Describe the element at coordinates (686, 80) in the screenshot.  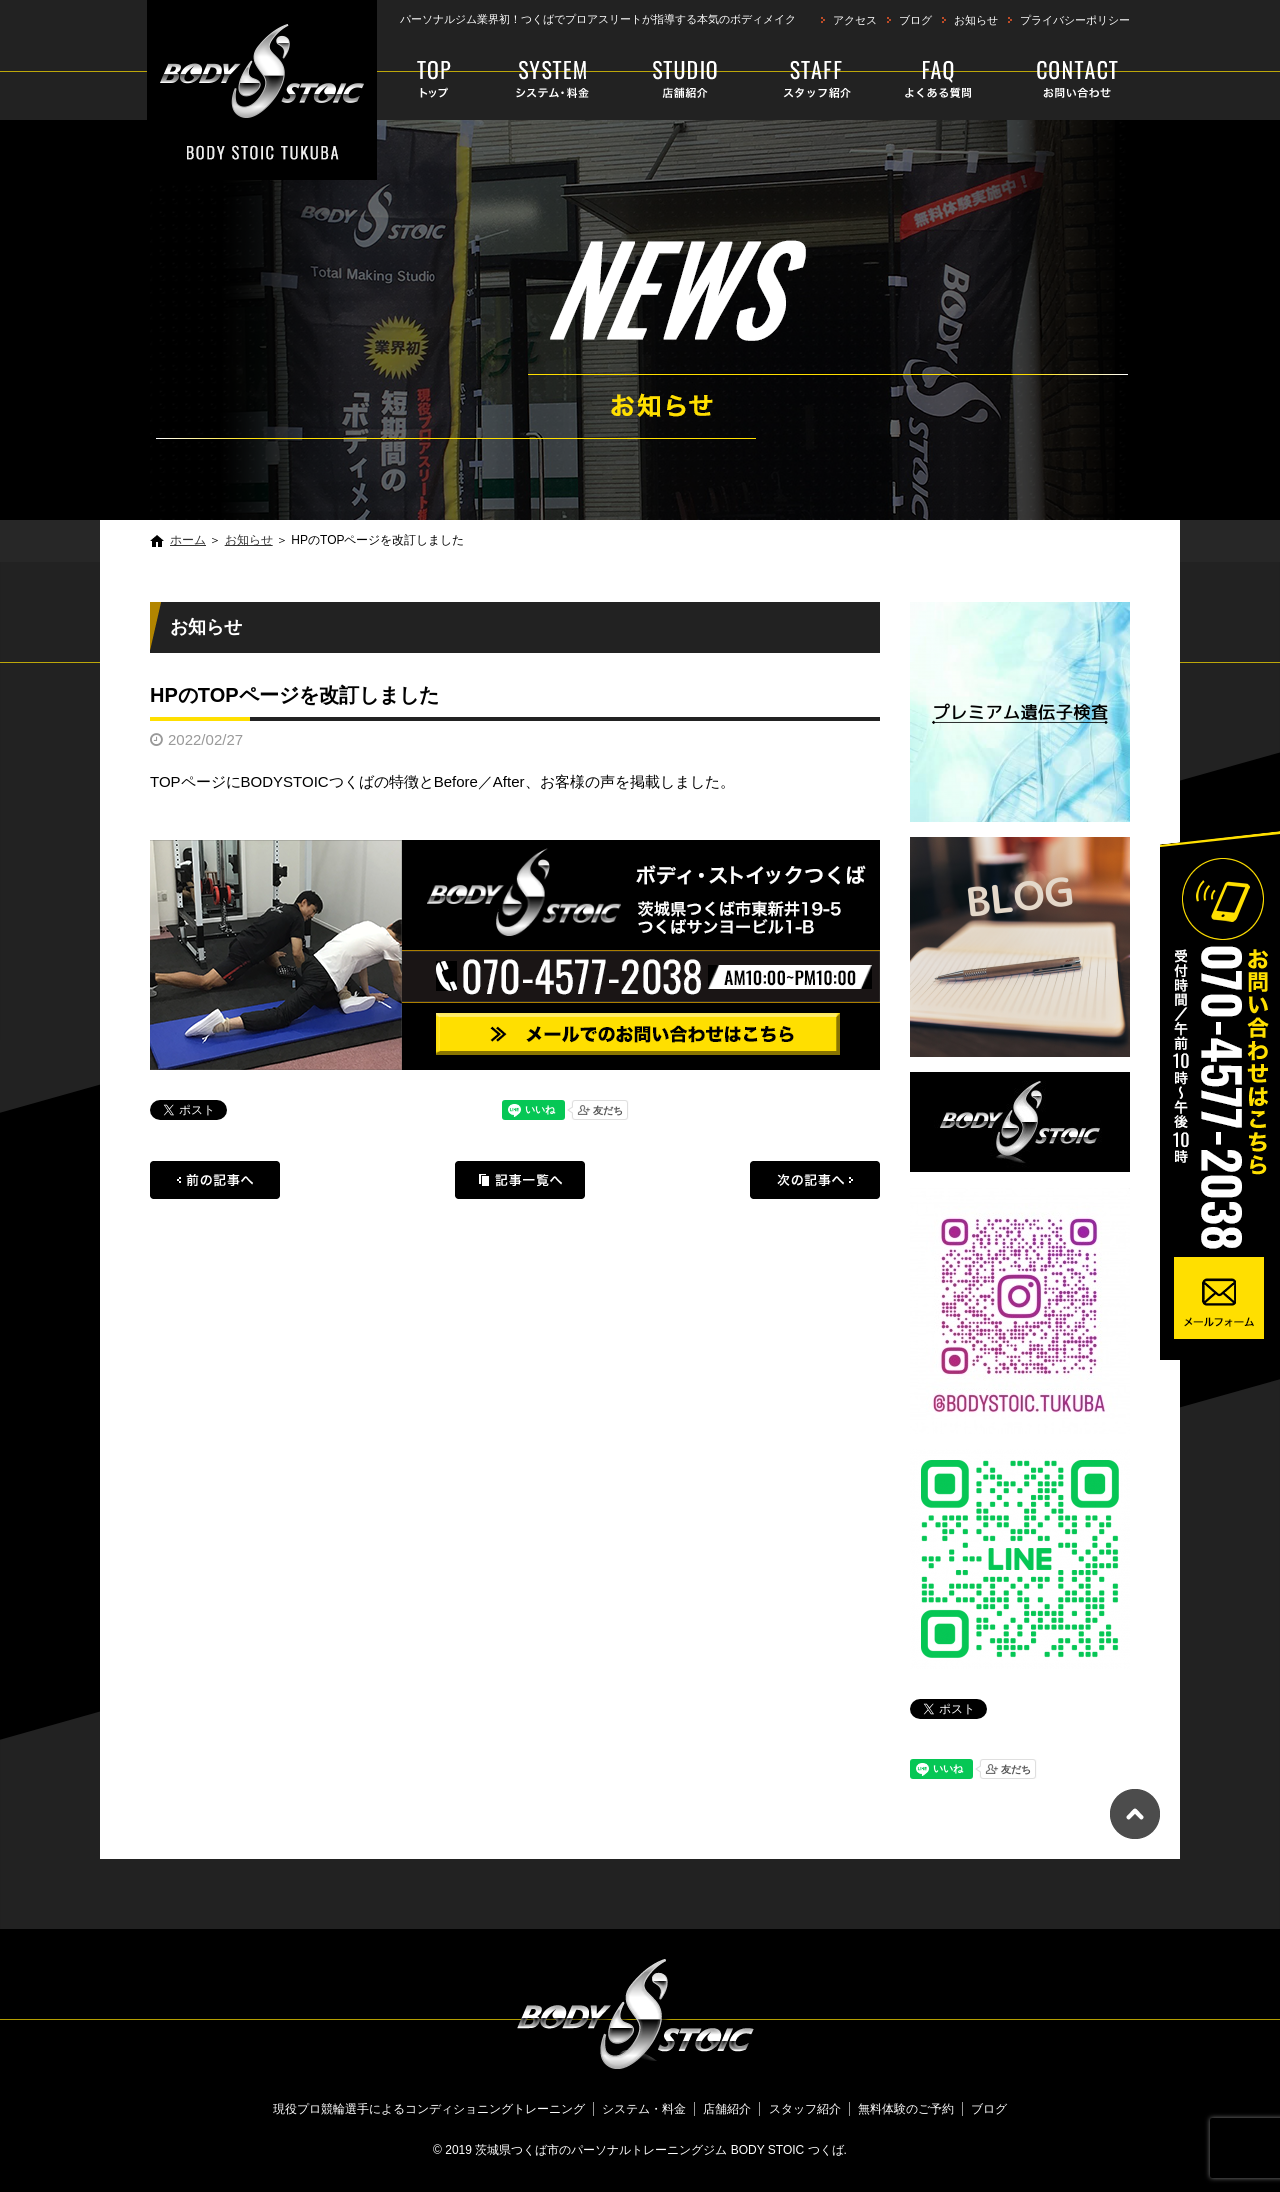
I see `店舗紹介` at that location.